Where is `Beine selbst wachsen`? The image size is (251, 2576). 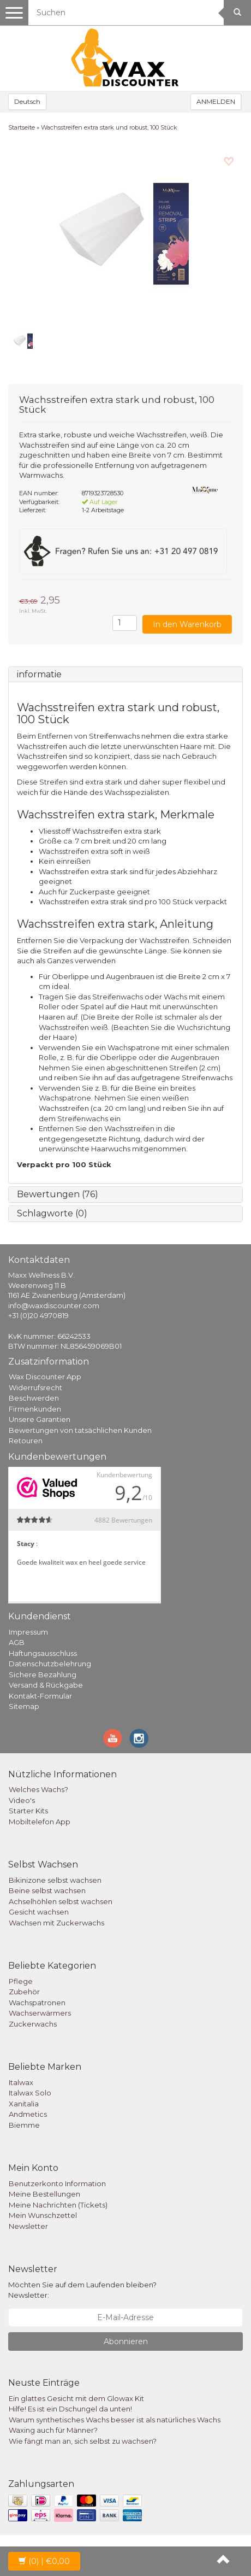
Beine selbst wachsen is located at coordinates (47, 1890).